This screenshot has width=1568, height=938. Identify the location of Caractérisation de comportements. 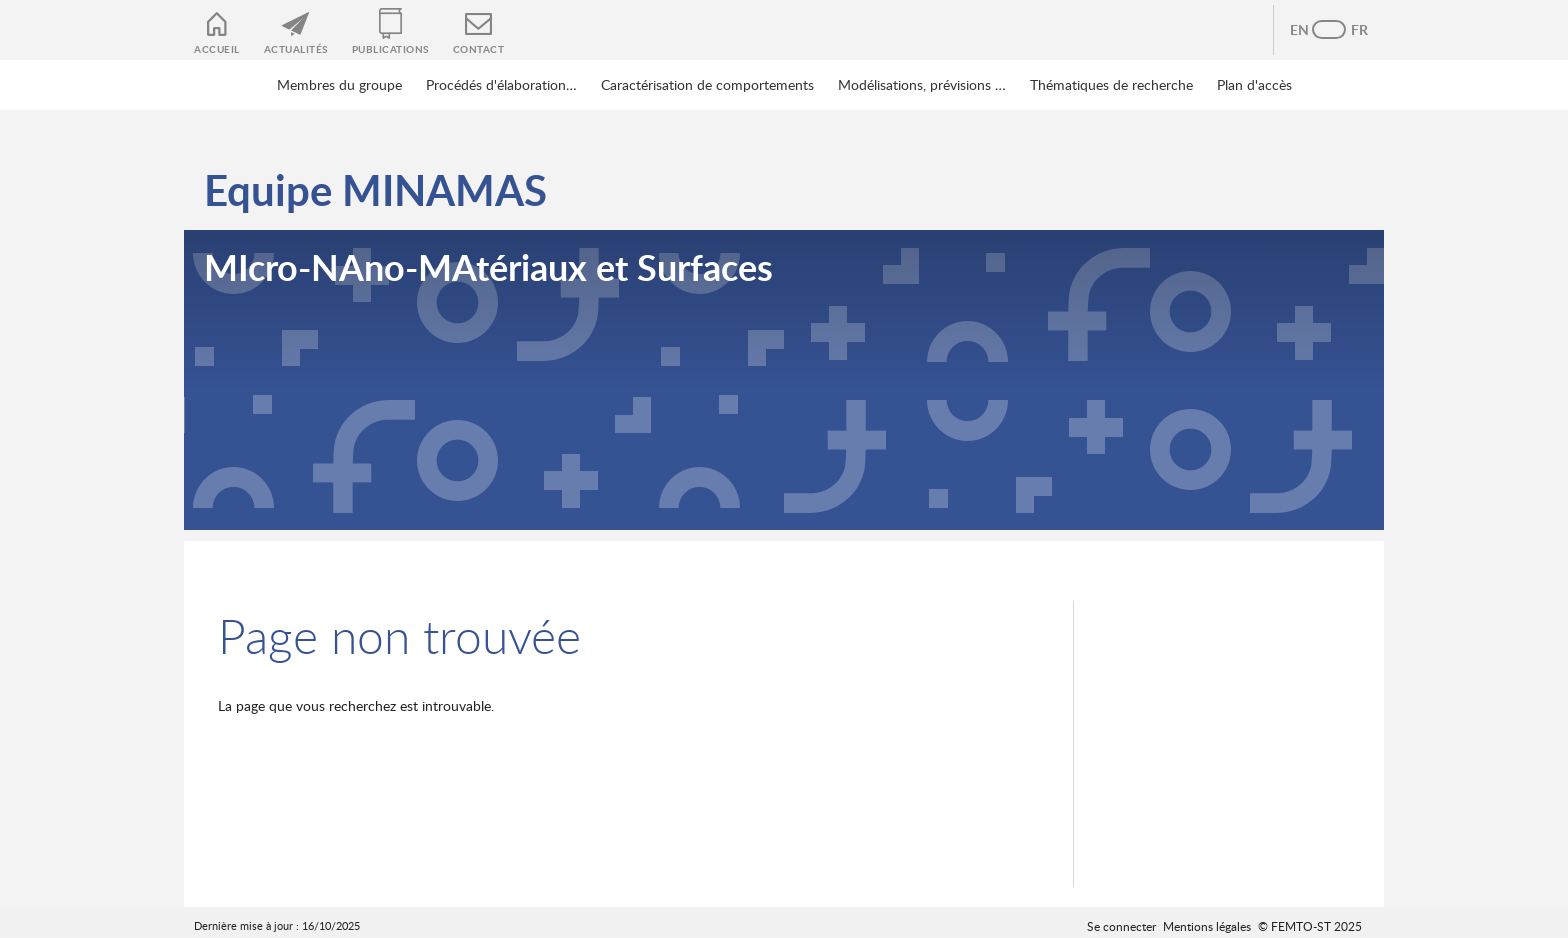
(707, 84).